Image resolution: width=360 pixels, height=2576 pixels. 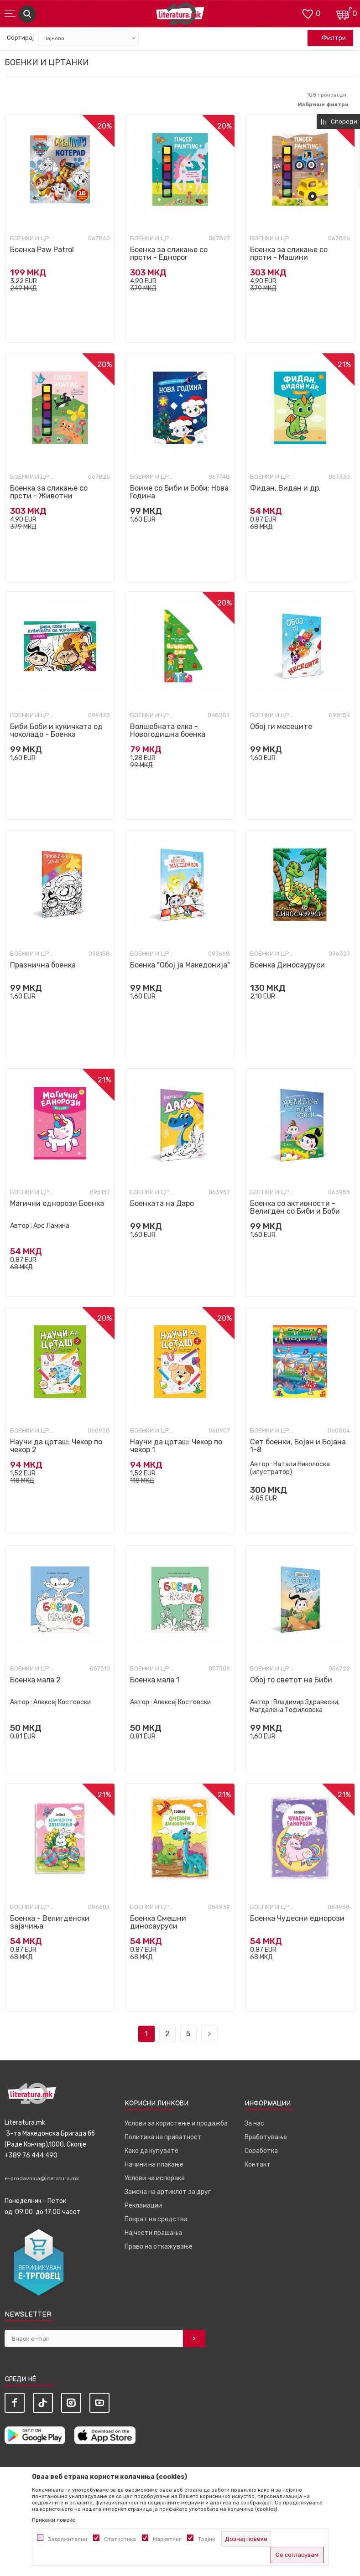 I want to click on Како да купувате, so click(x=151, y=2151).